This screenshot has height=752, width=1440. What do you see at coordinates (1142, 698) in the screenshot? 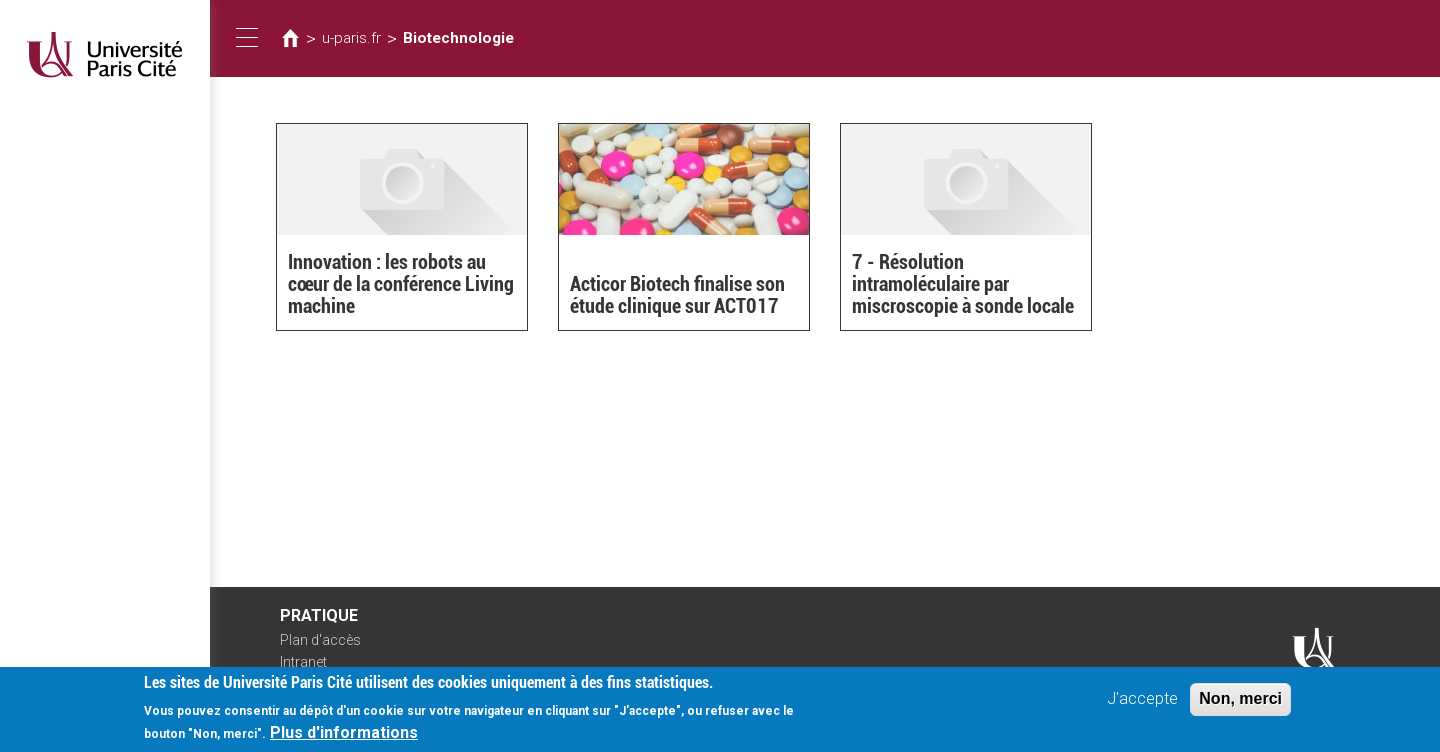
I see `J'accepte` at bounding box center [1142, 698].